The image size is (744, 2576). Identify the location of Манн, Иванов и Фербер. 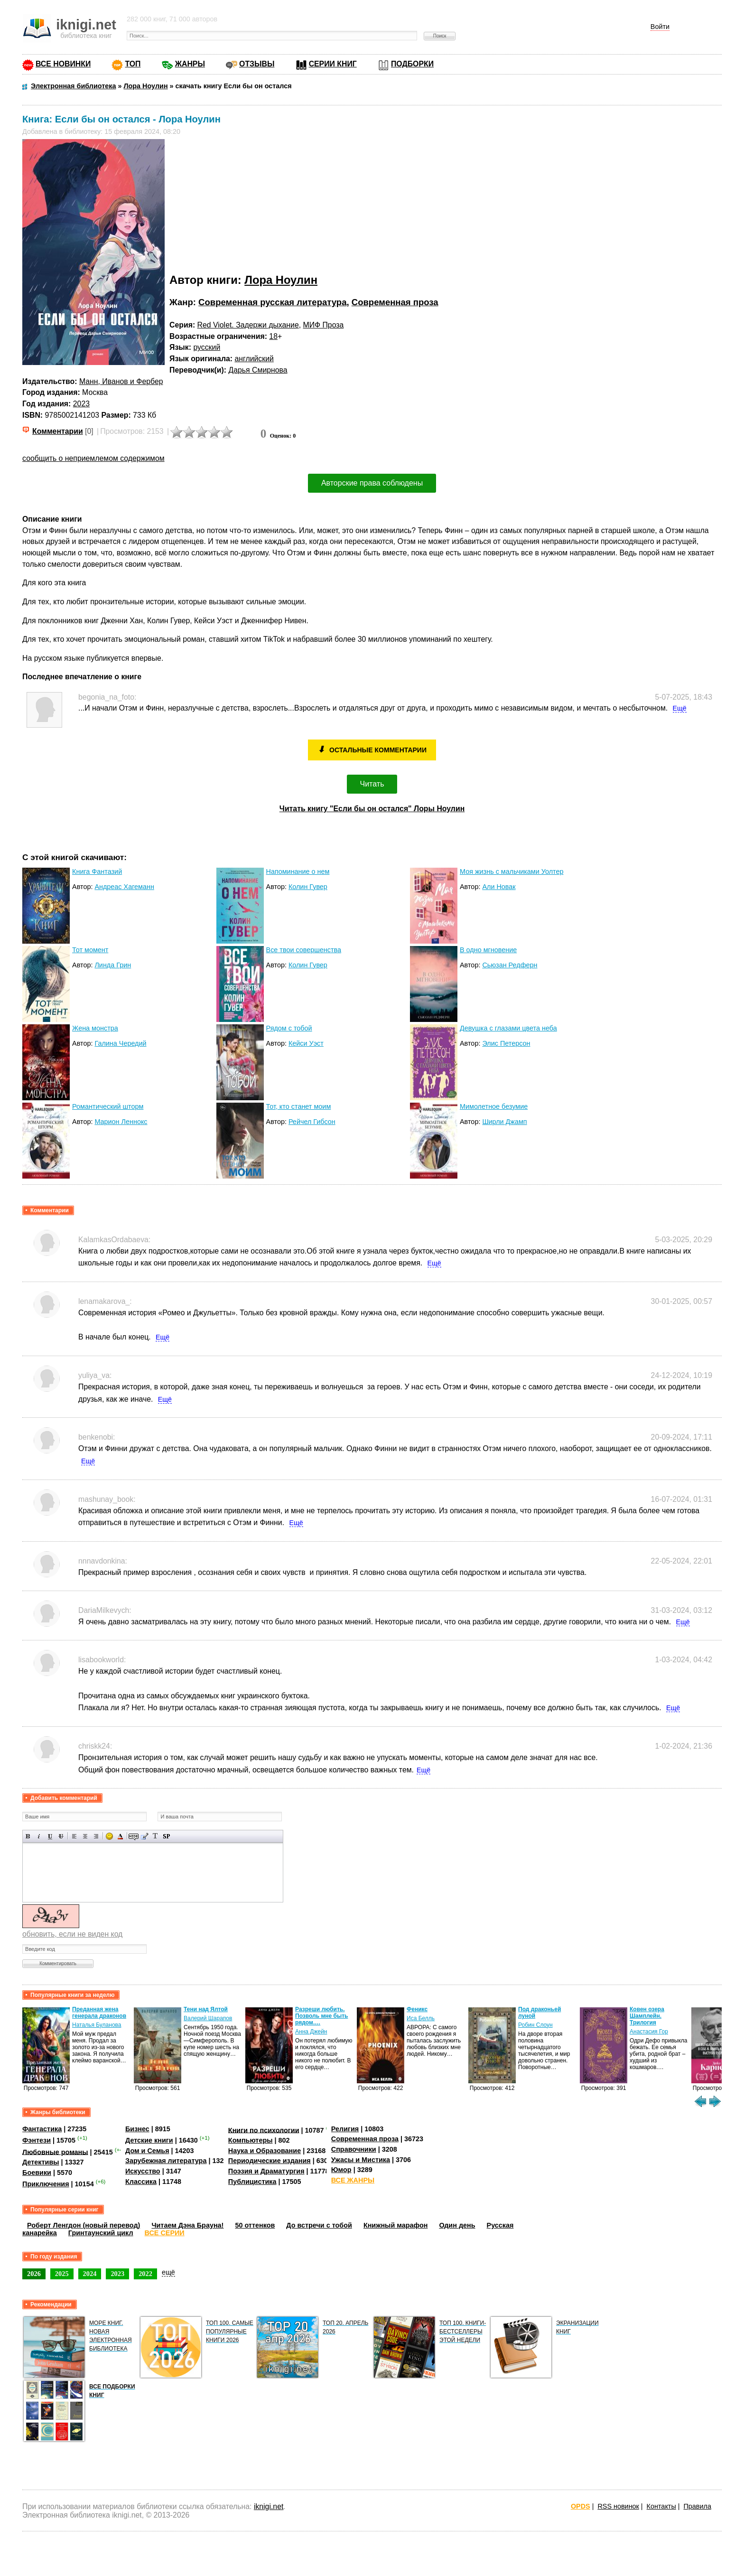
(121, 381).